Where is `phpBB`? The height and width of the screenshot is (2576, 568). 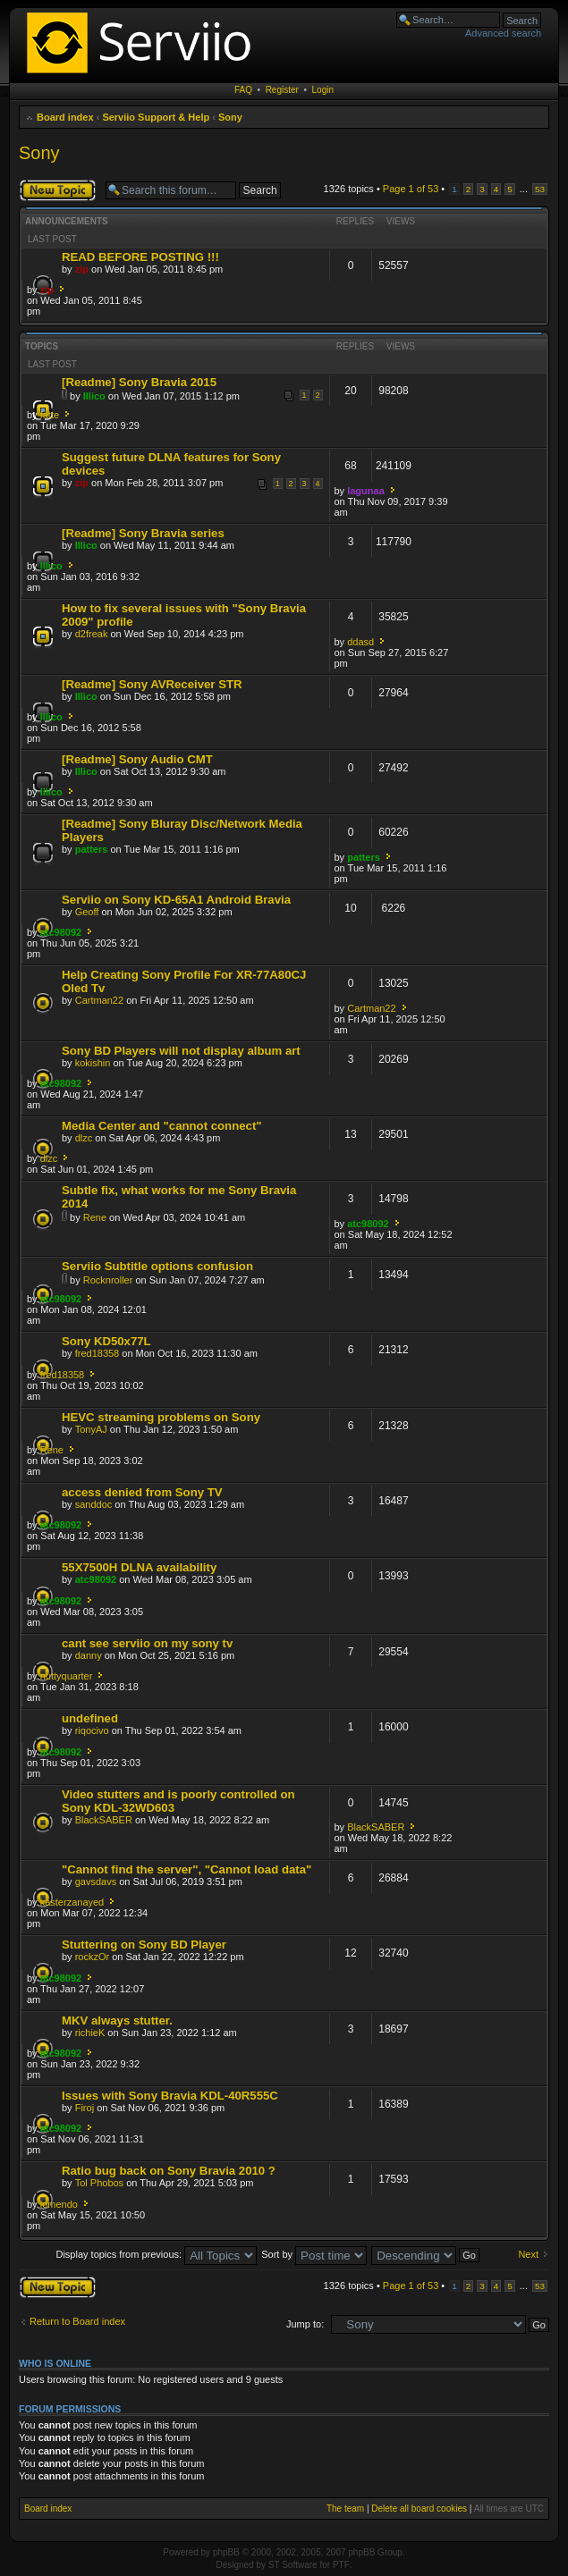 phpBB is located at coordinates (226, 2552).